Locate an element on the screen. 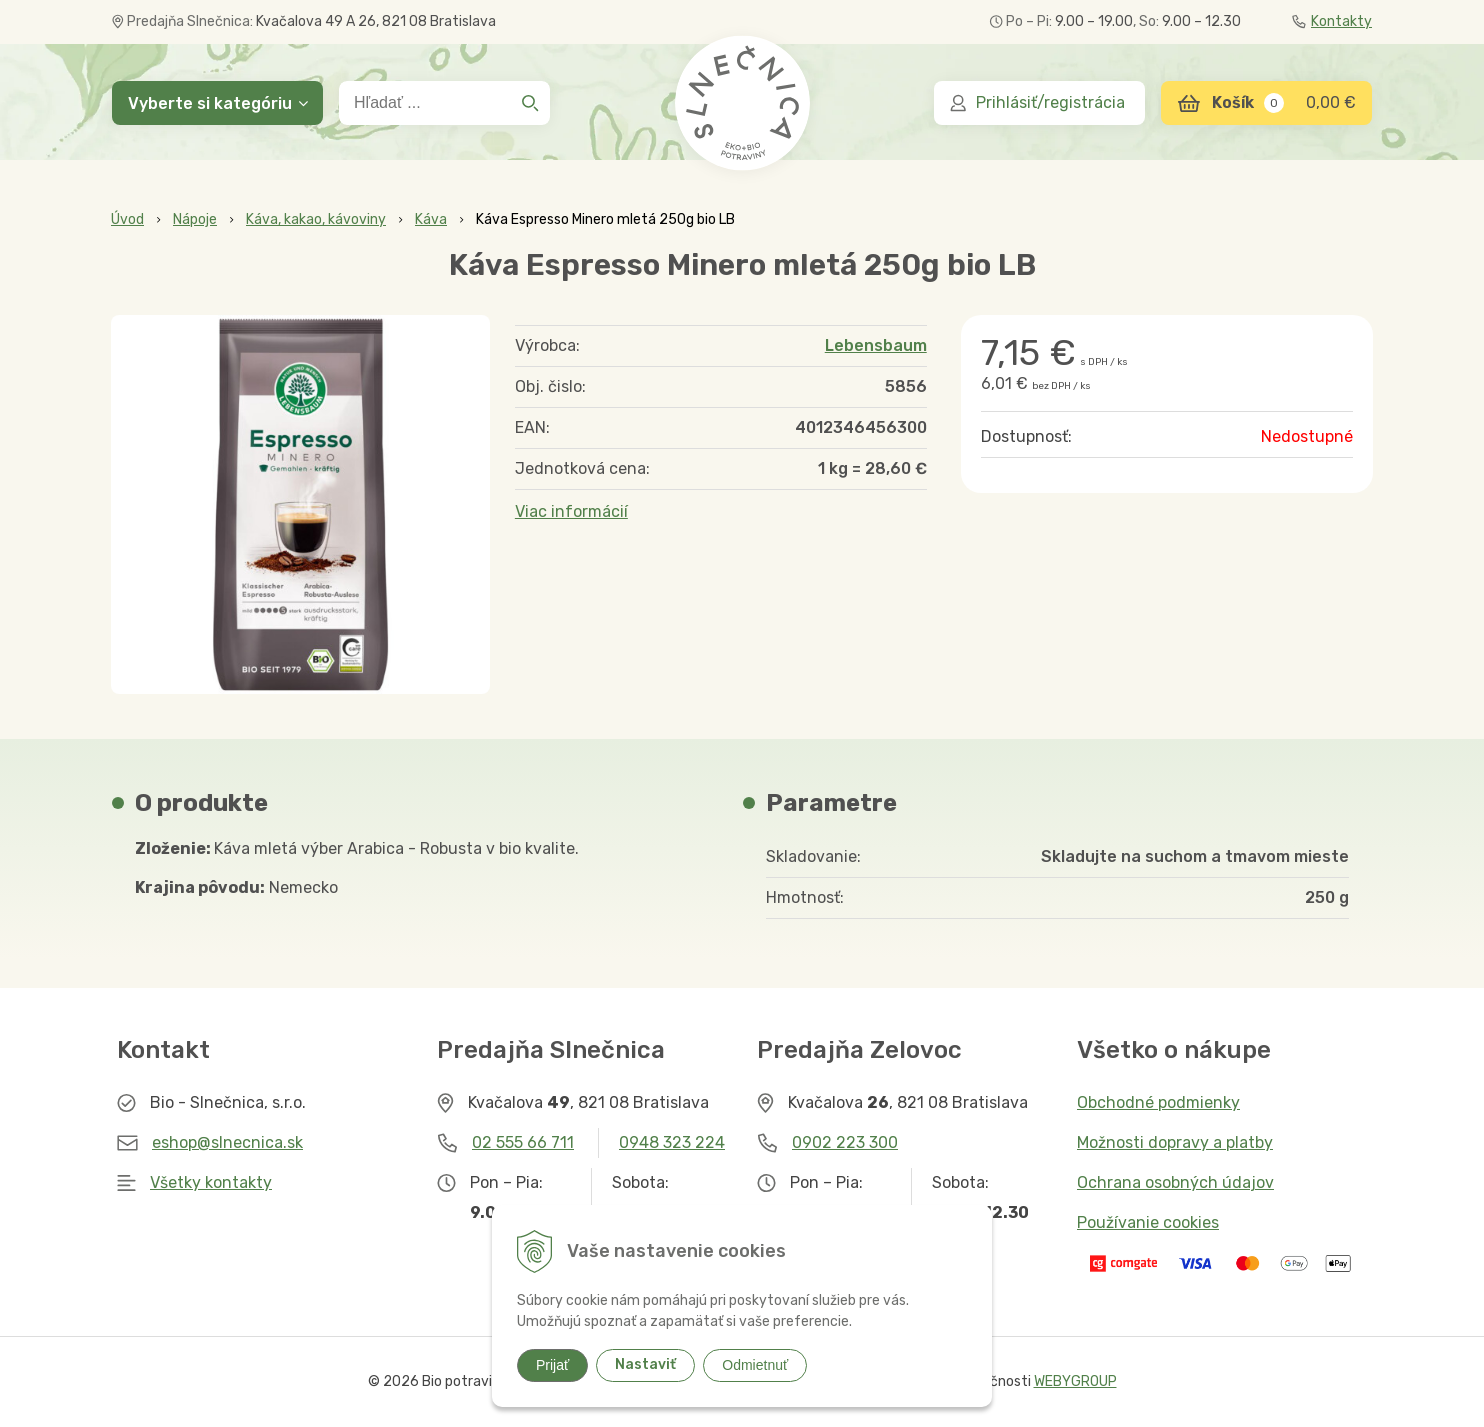  Všetky kontakty is located at coordinates (211, 1182).